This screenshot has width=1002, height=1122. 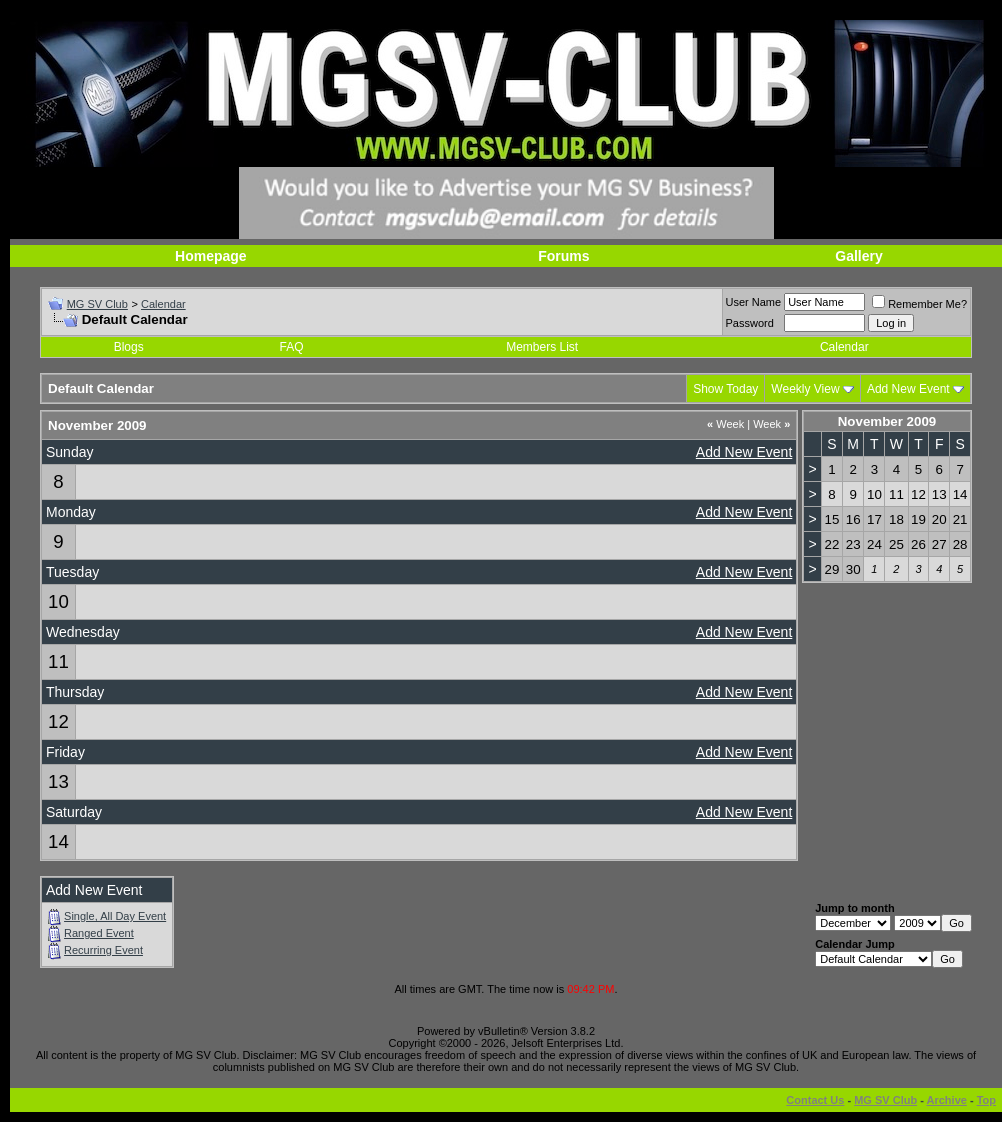 What do you see at coordinates (754, 302) in the screenshot?
I see `User Name` at bounding box center [754, 302].